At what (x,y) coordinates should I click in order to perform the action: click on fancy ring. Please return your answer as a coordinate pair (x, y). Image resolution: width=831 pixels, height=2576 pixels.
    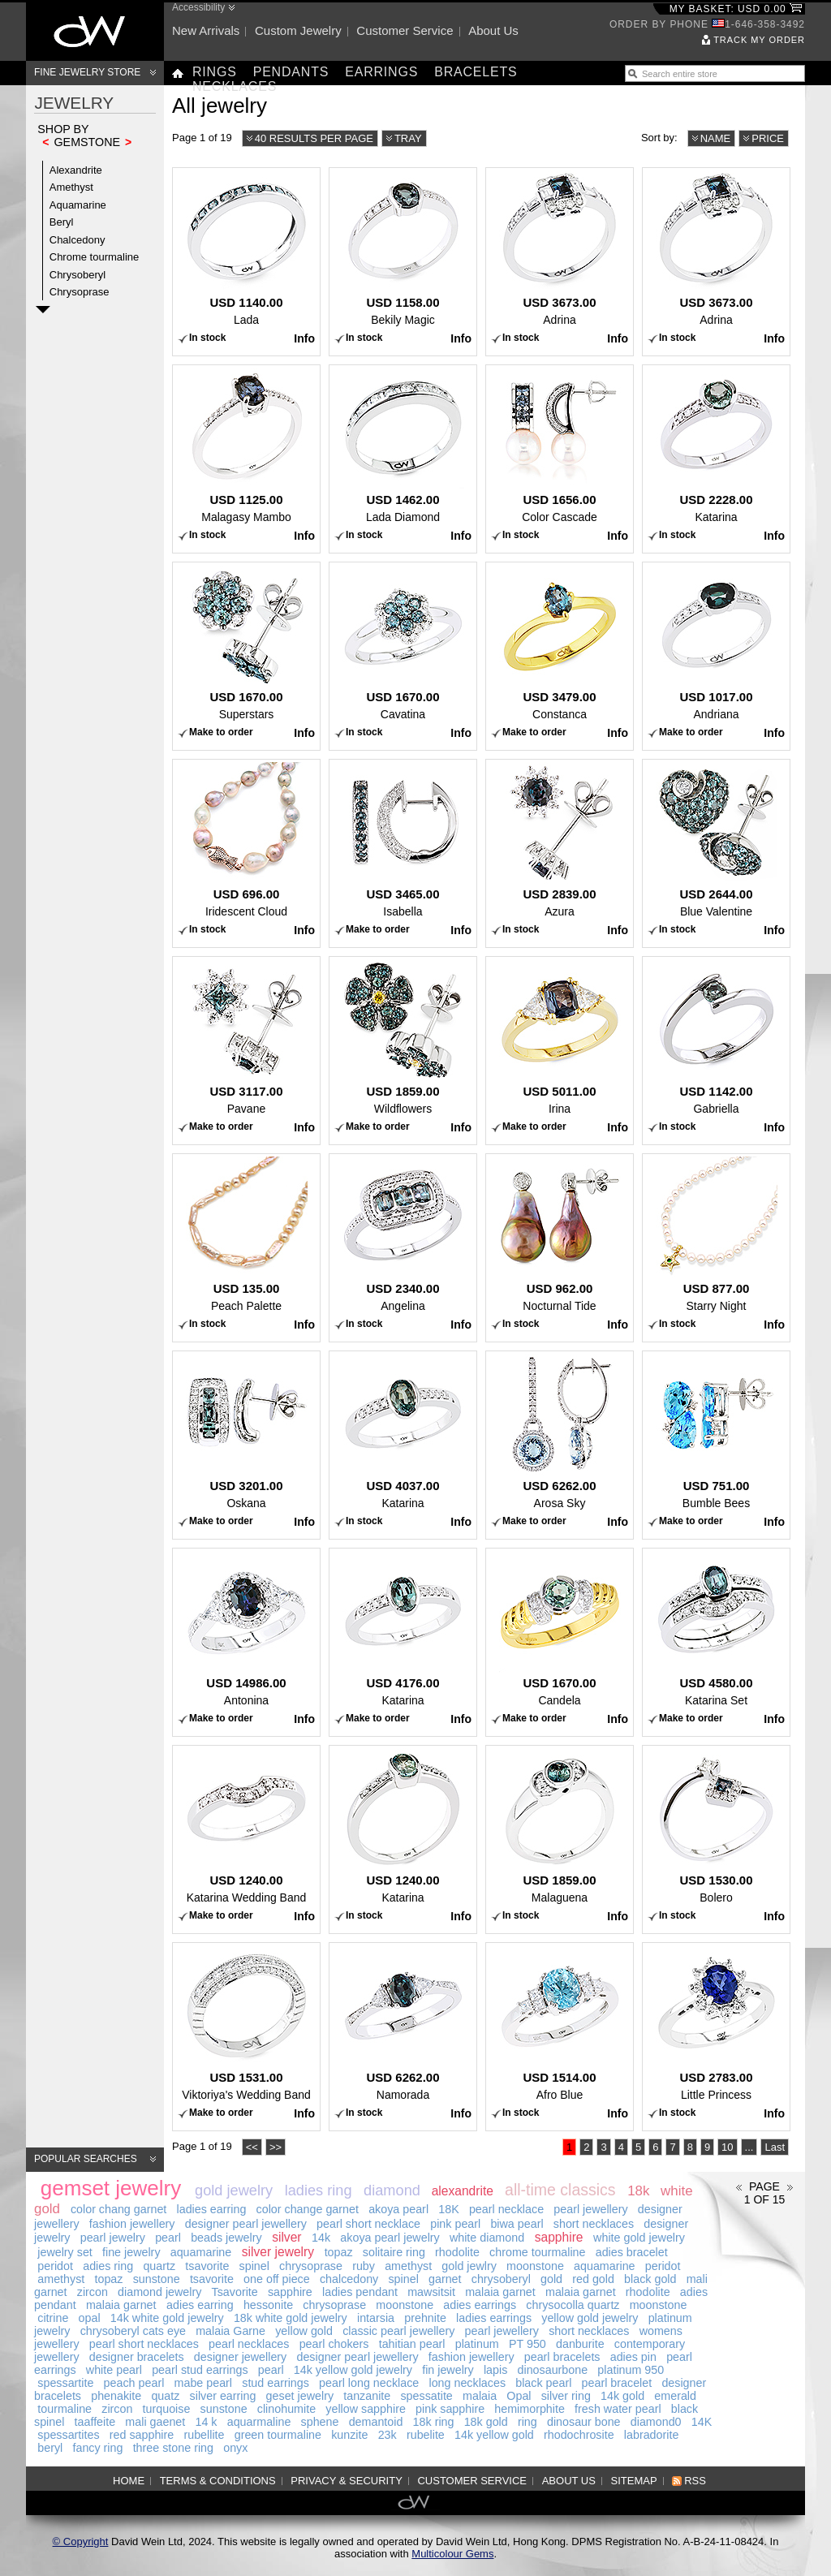
    Looking at the image, I should click on (97, 2447).